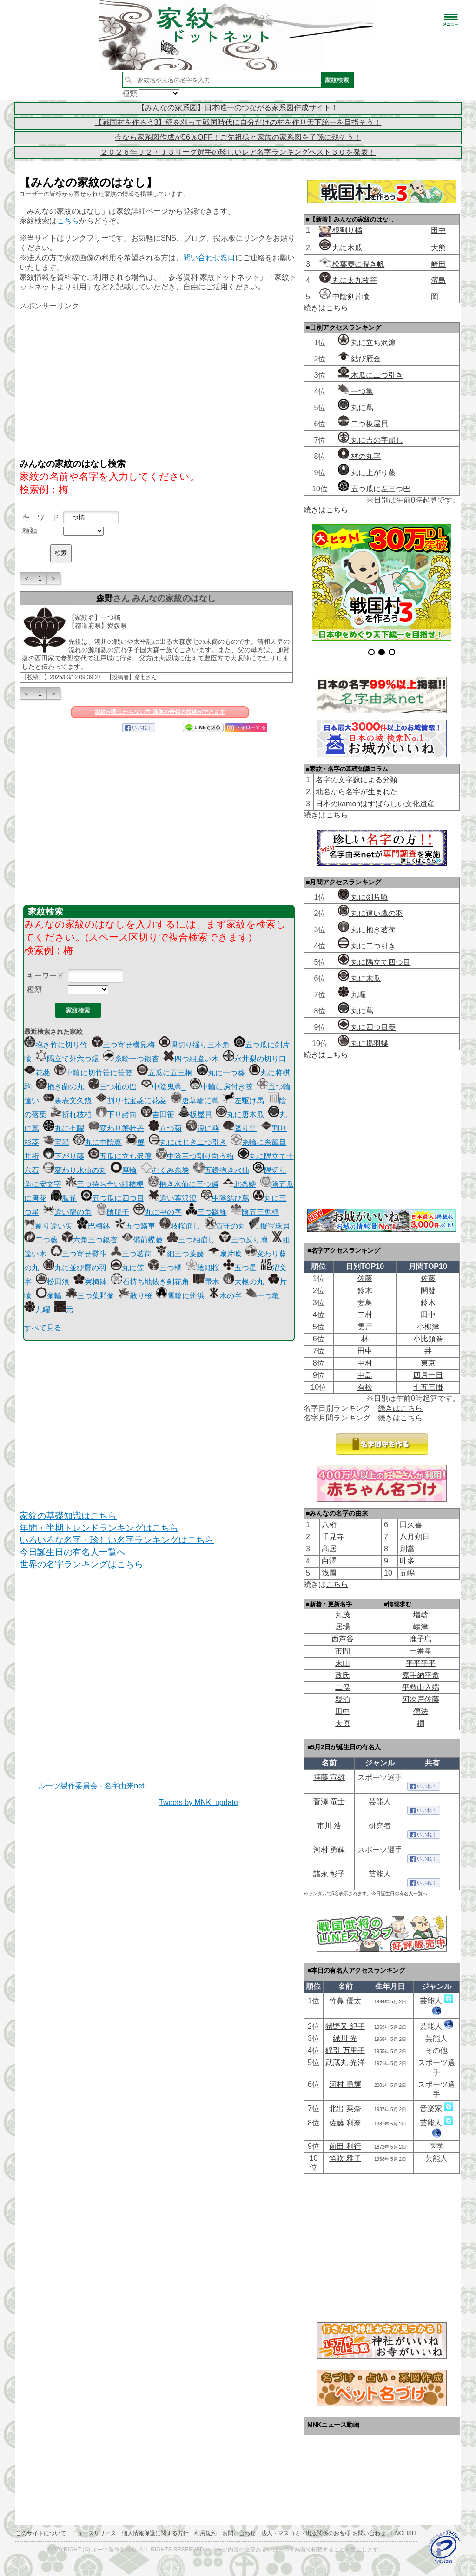 The height and width of the screenshot is (2576, 476). What do you see at coordinates (117, 1540) in the screenshot?
I see `いろいろな名字・珍しい名字ランキングはこちら` at bounding box center [117, 1540].